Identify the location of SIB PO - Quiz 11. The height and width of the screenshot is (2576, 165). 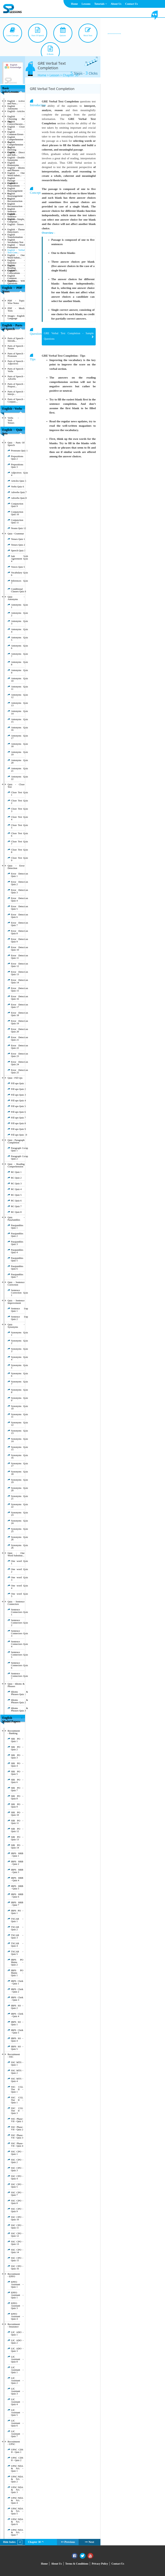
(17, 1821).